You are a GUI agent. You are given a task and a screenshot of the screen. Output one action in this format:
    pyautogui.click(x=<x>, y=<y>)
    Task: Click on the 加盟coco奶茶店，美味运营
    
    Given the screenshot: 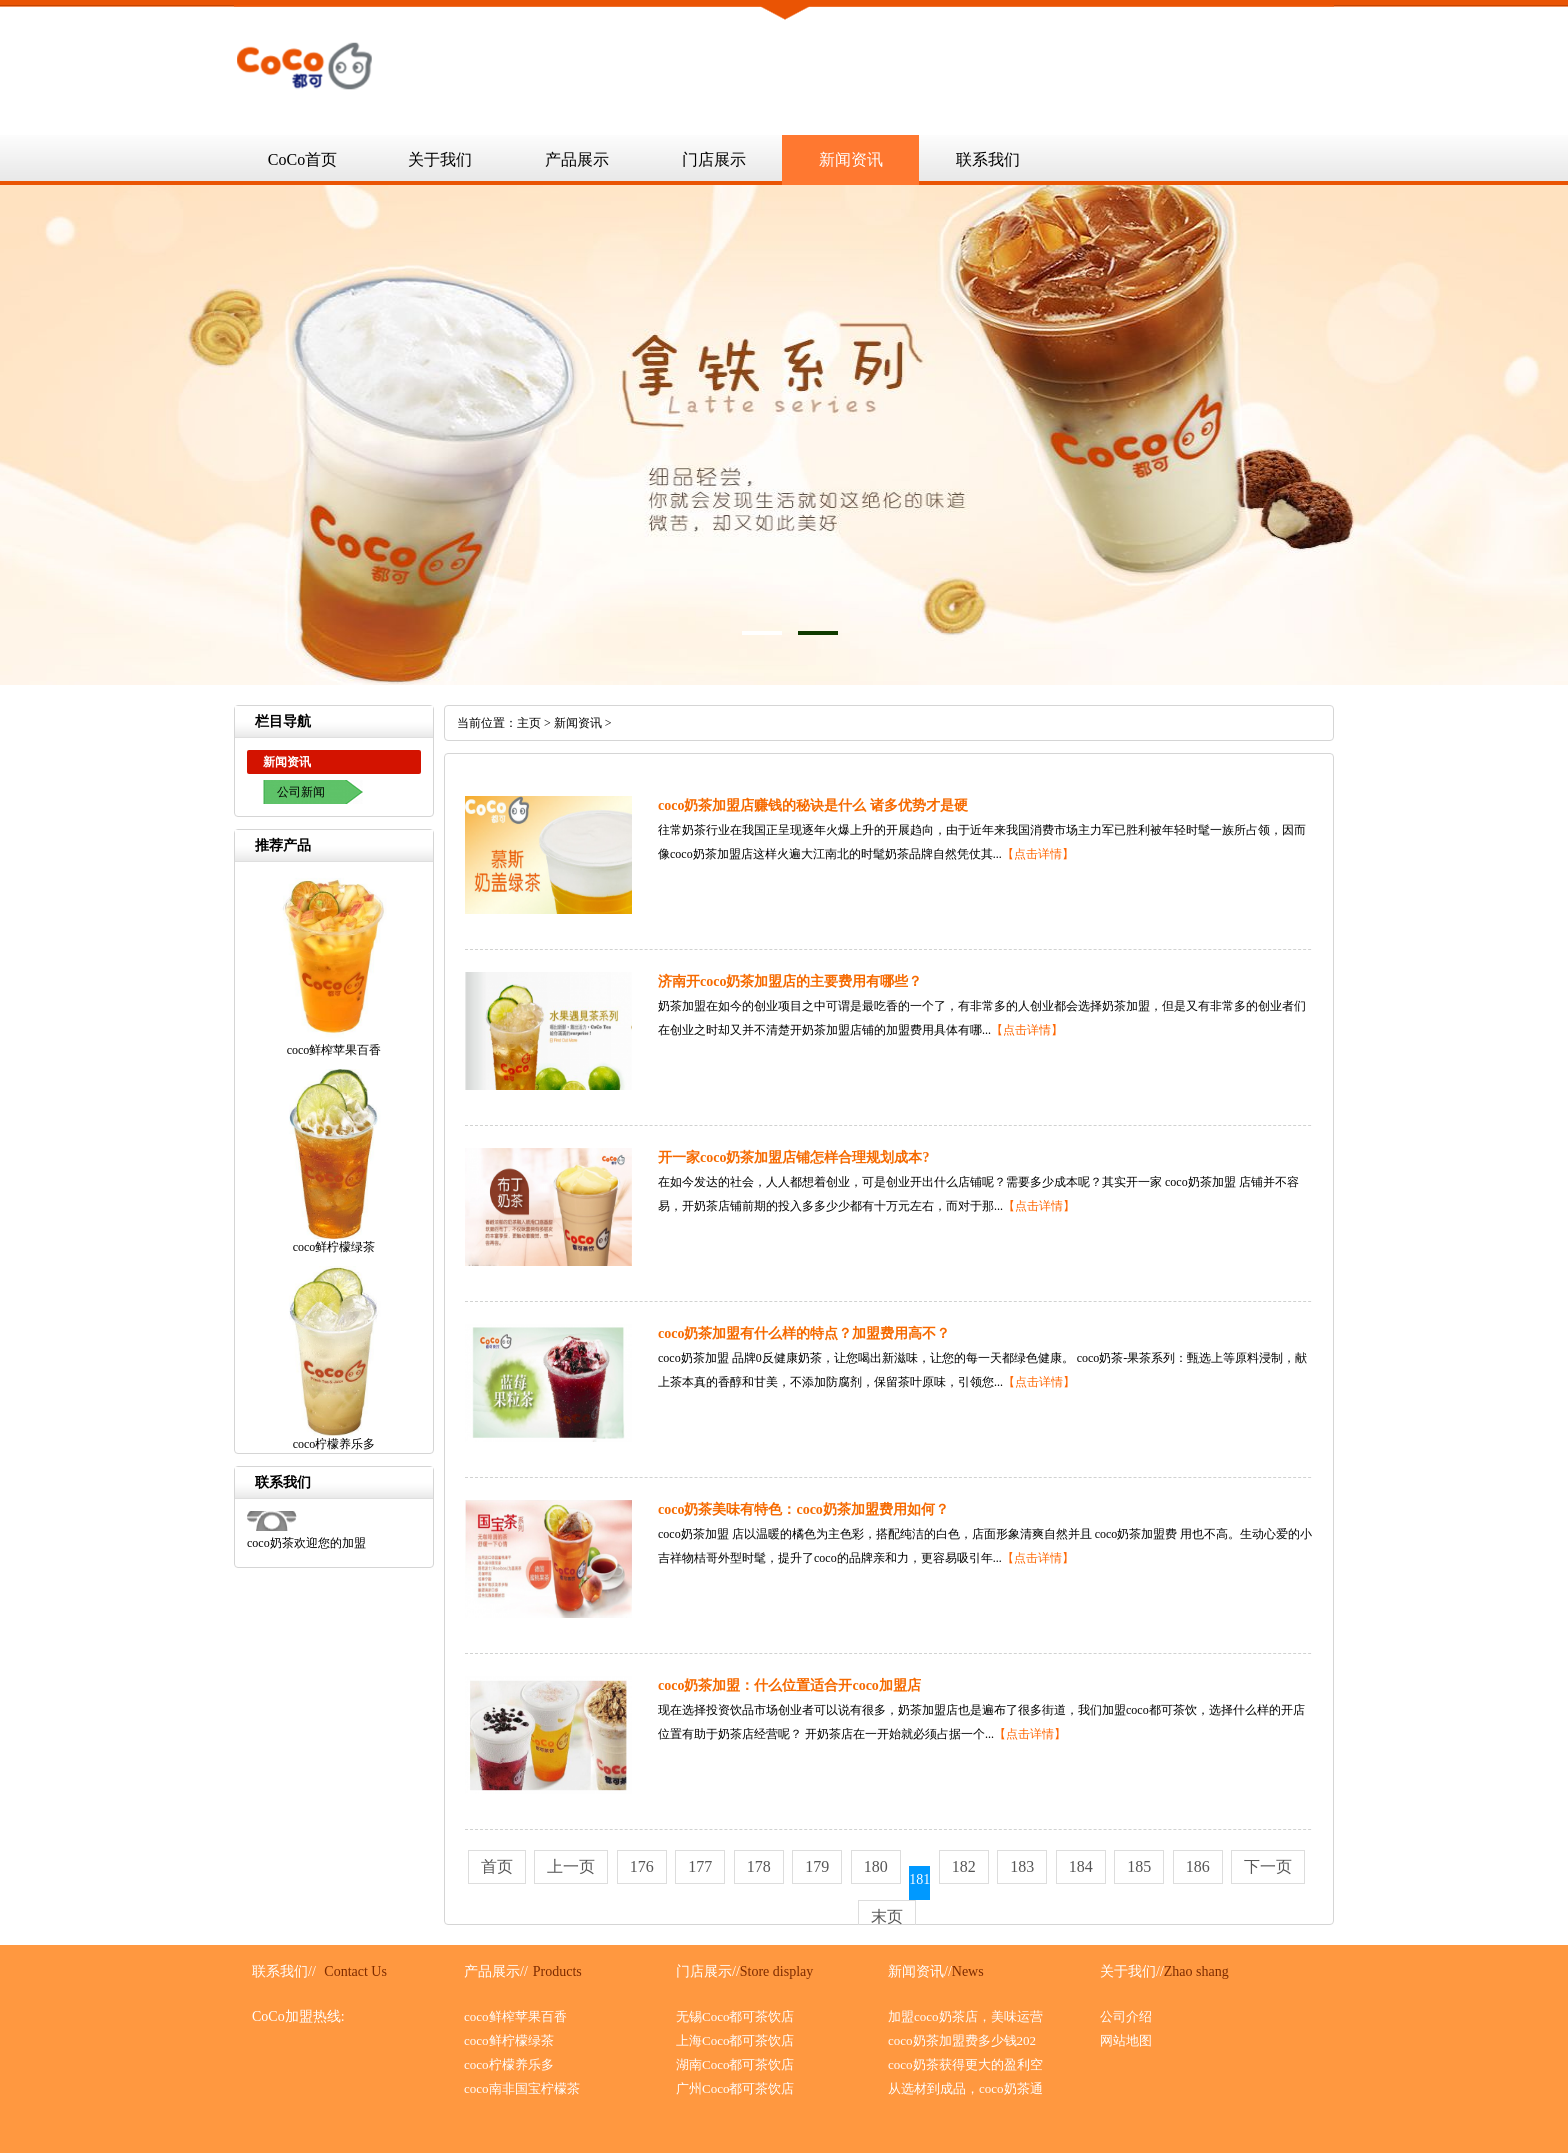 What is the action you would take?
    pyautogui.click(x=965, y=2016)
    